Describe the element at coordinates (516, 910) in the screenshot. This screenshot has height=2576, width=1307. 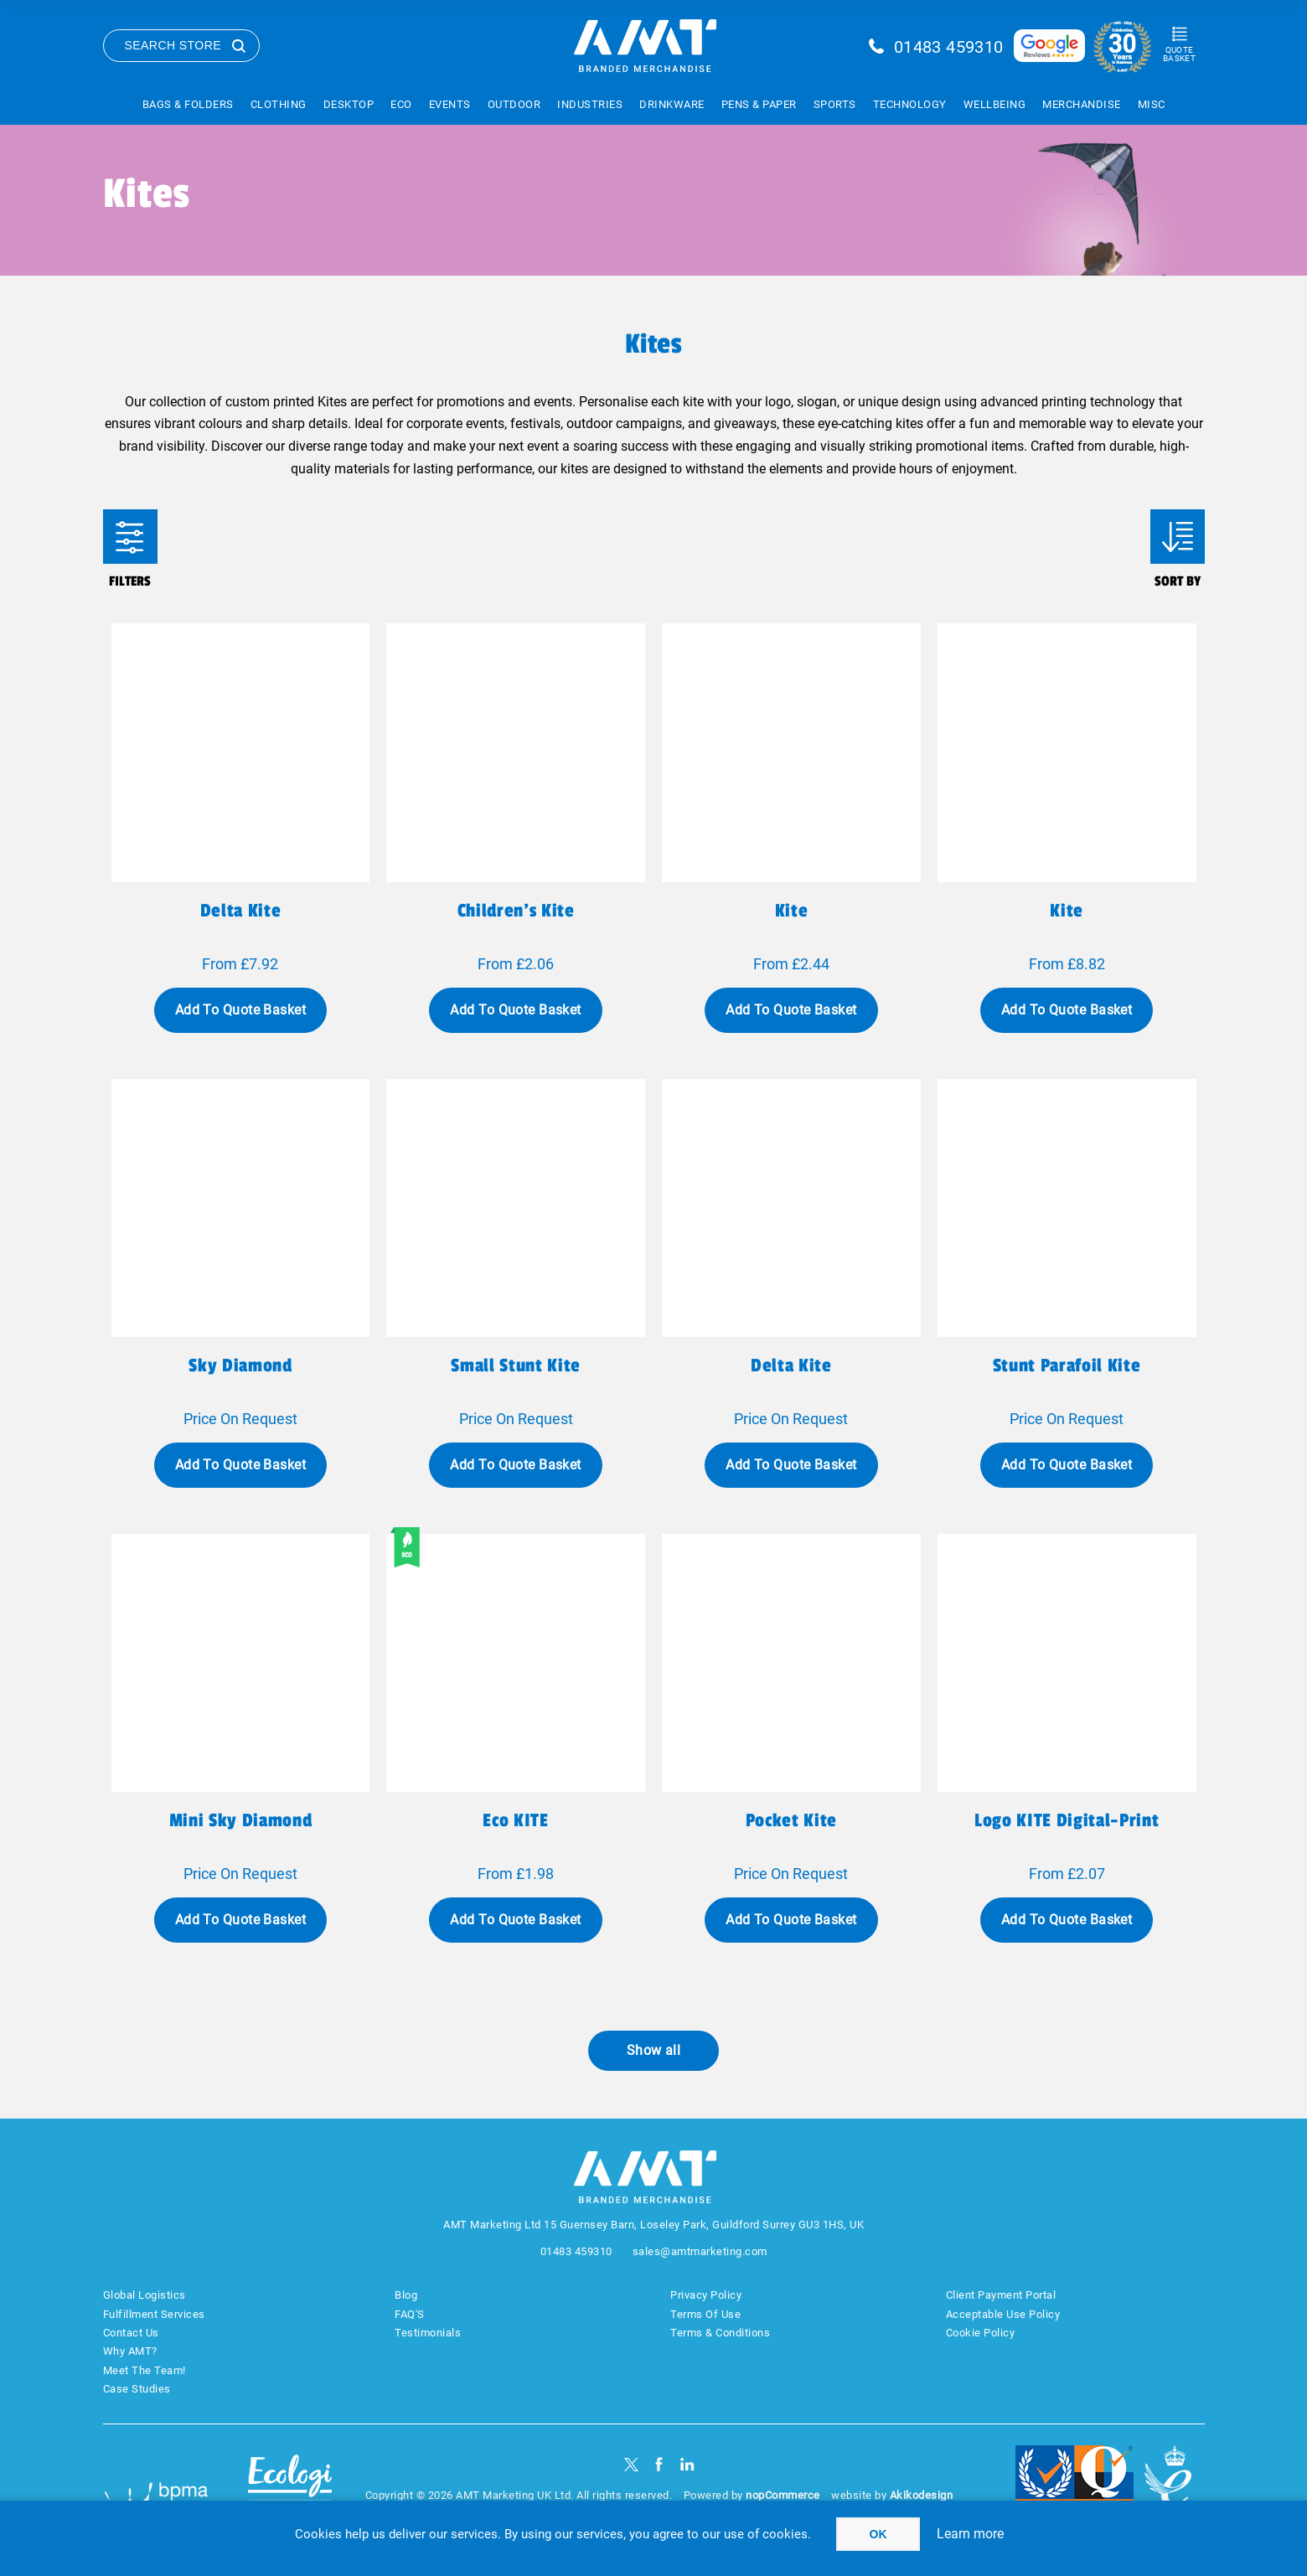
I see `Children's Kite` at that location.